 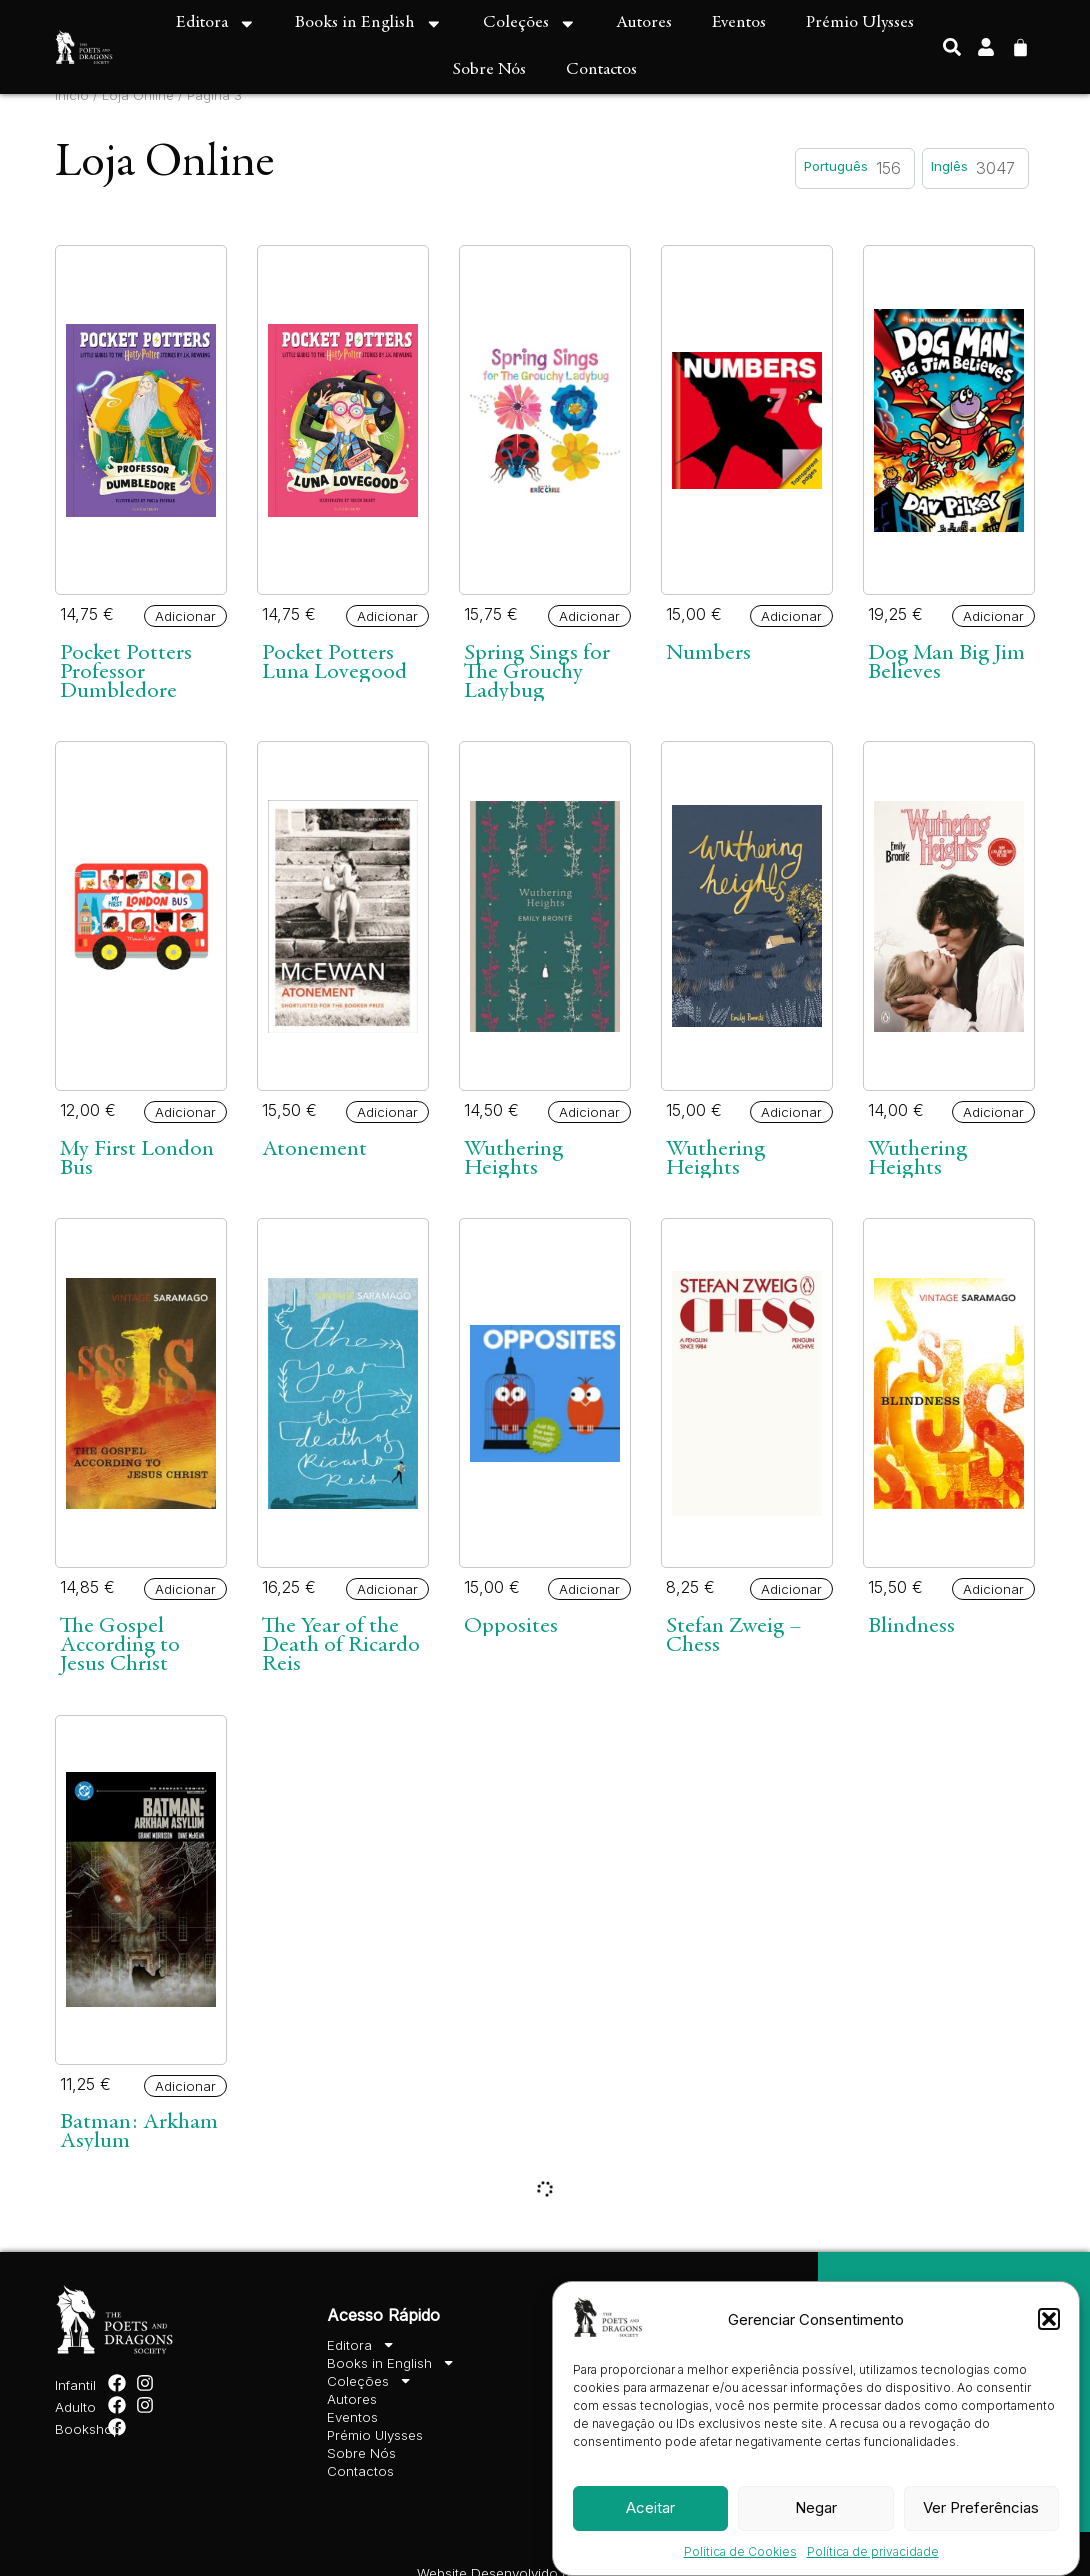 What do you see at coordinates (739, 23) in the screenshot?
I see `Eventos` at bounding box center [739, 23].